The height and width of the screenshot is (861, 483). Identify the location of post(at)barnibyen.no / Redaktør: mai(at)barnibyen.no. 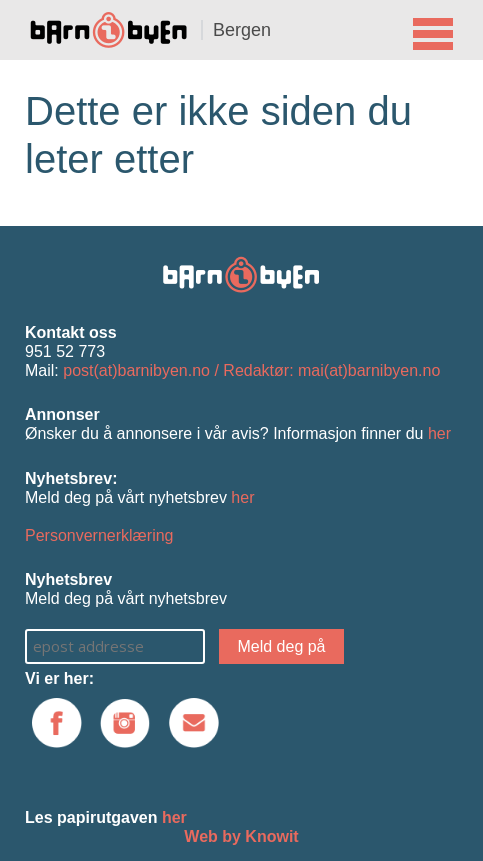
(251, 370).